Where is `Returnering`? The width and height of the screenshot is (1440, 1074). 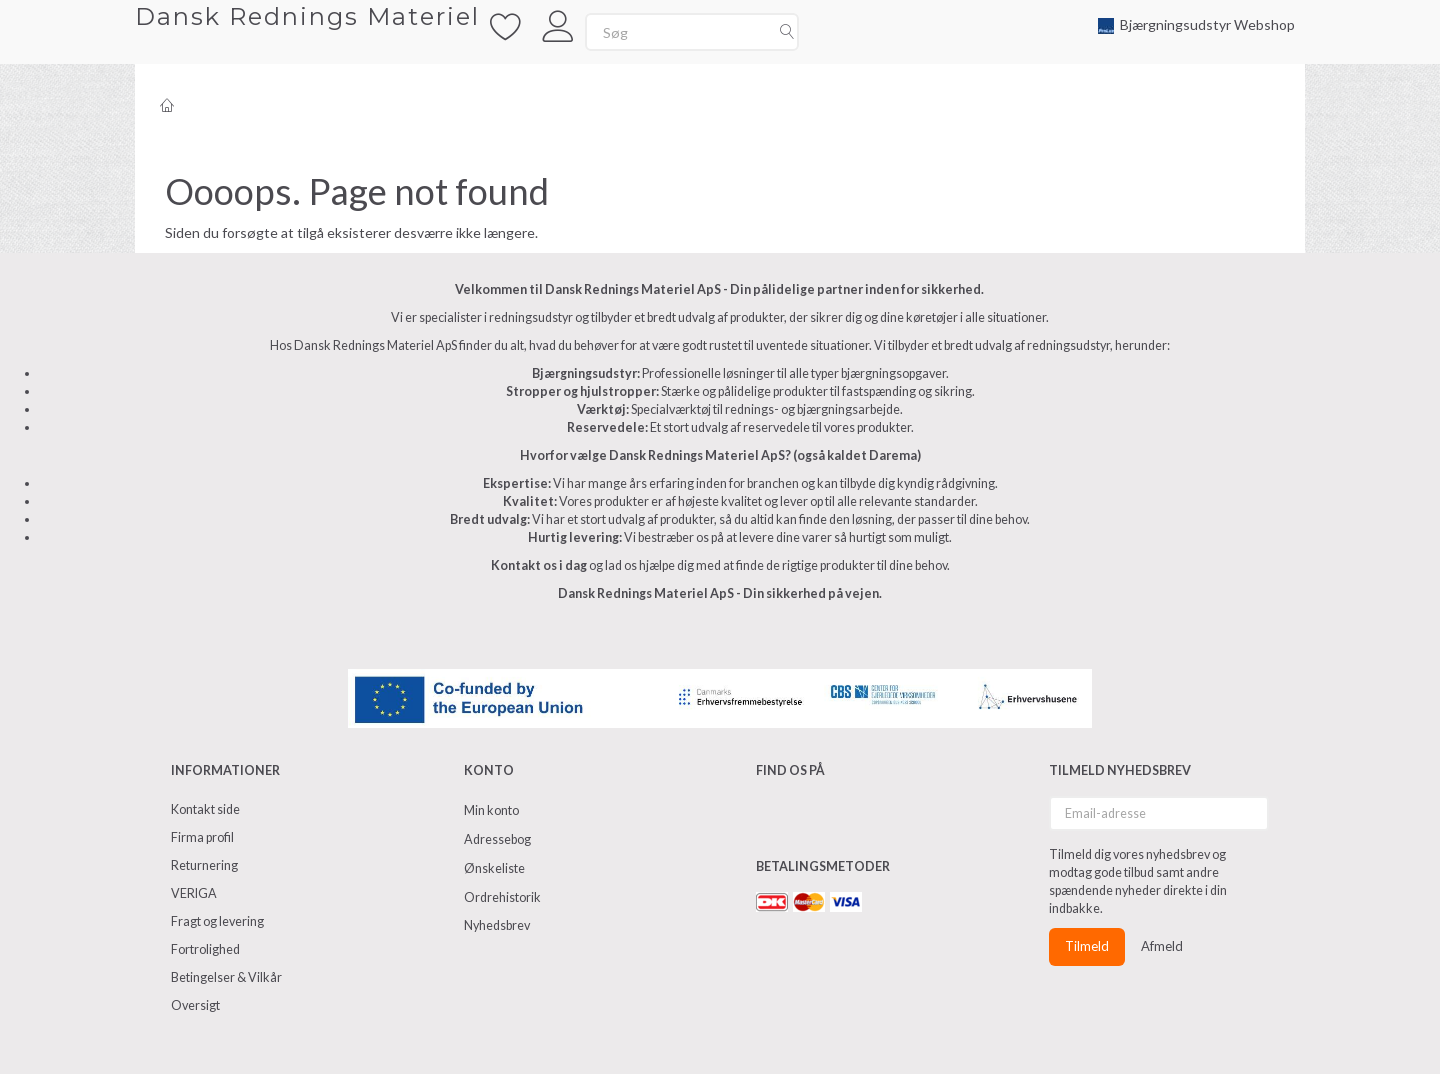
Returnering is located at coordinates (204, 865).